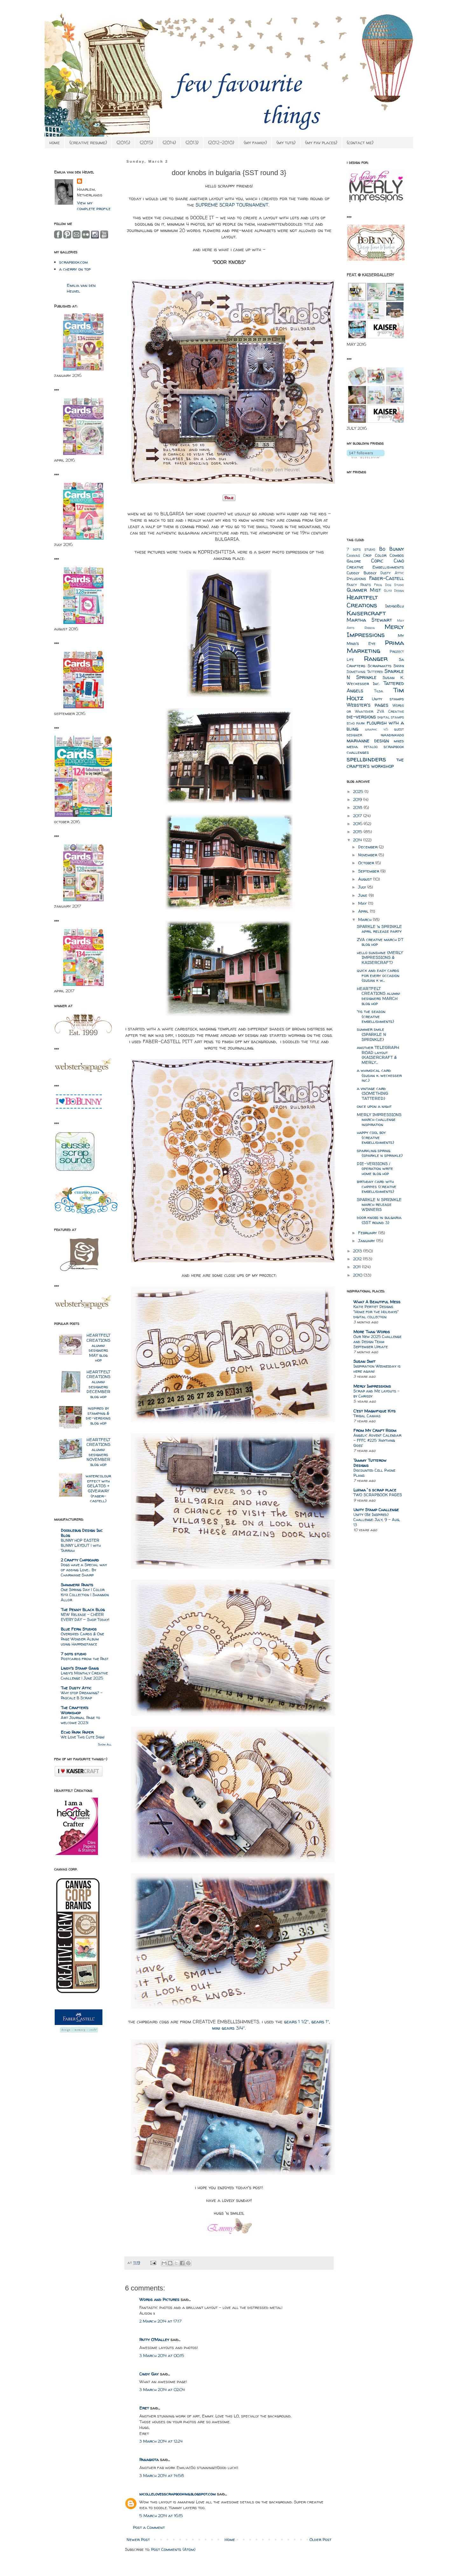 This screenshot has height=2576, width=458. I want to click on 2 Crafty Chipboard, so click(80, 1560).